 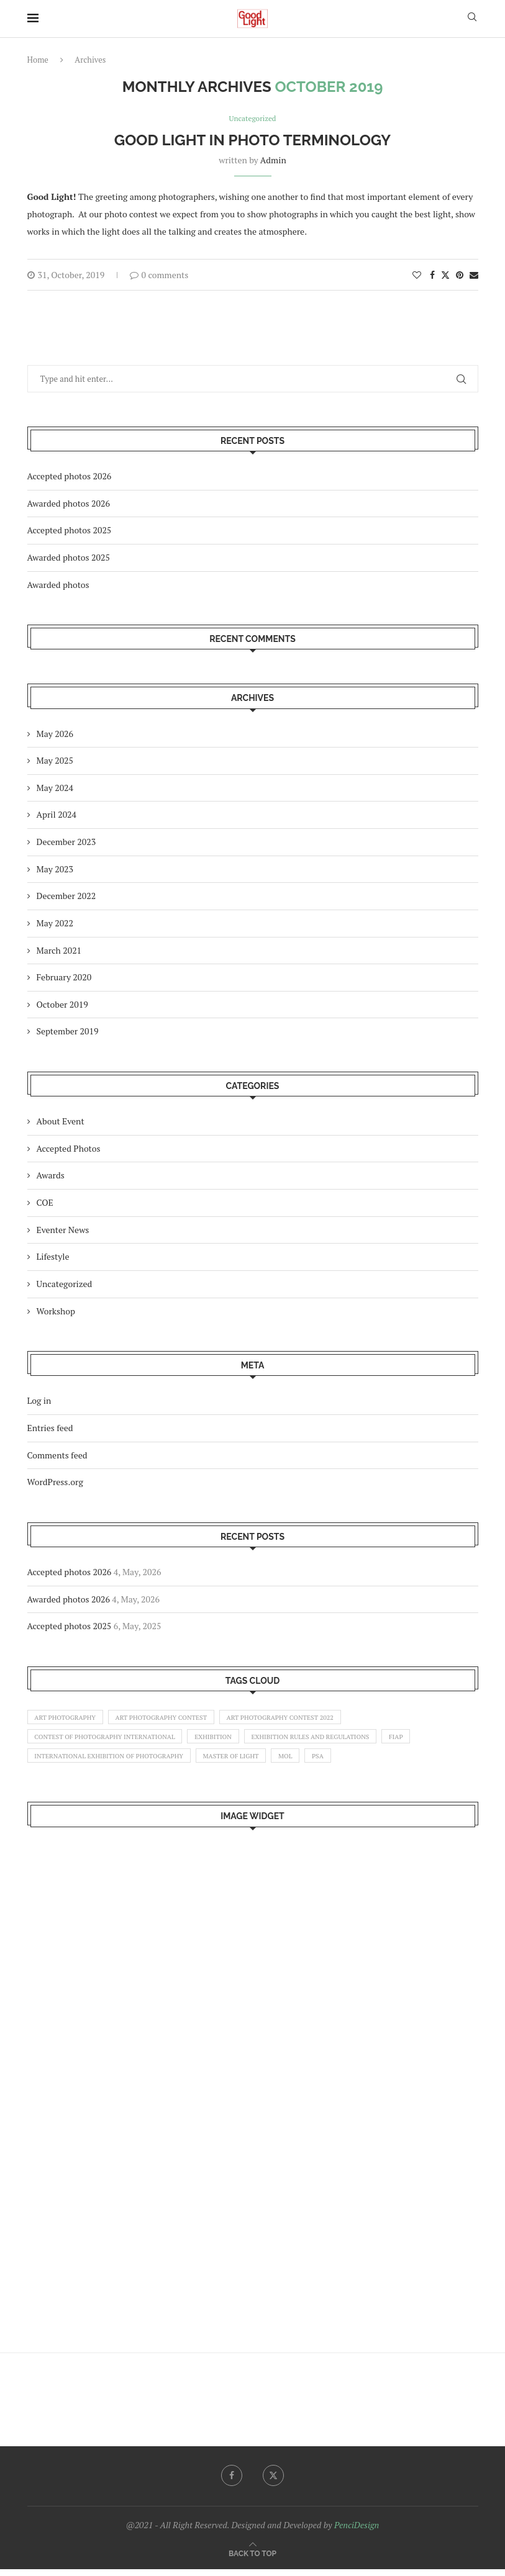 What do you see at coordinates (67, 1718) in the screenshot?
I see `art photography [art photography (2 items)]` at bounding box center [67, 1718].